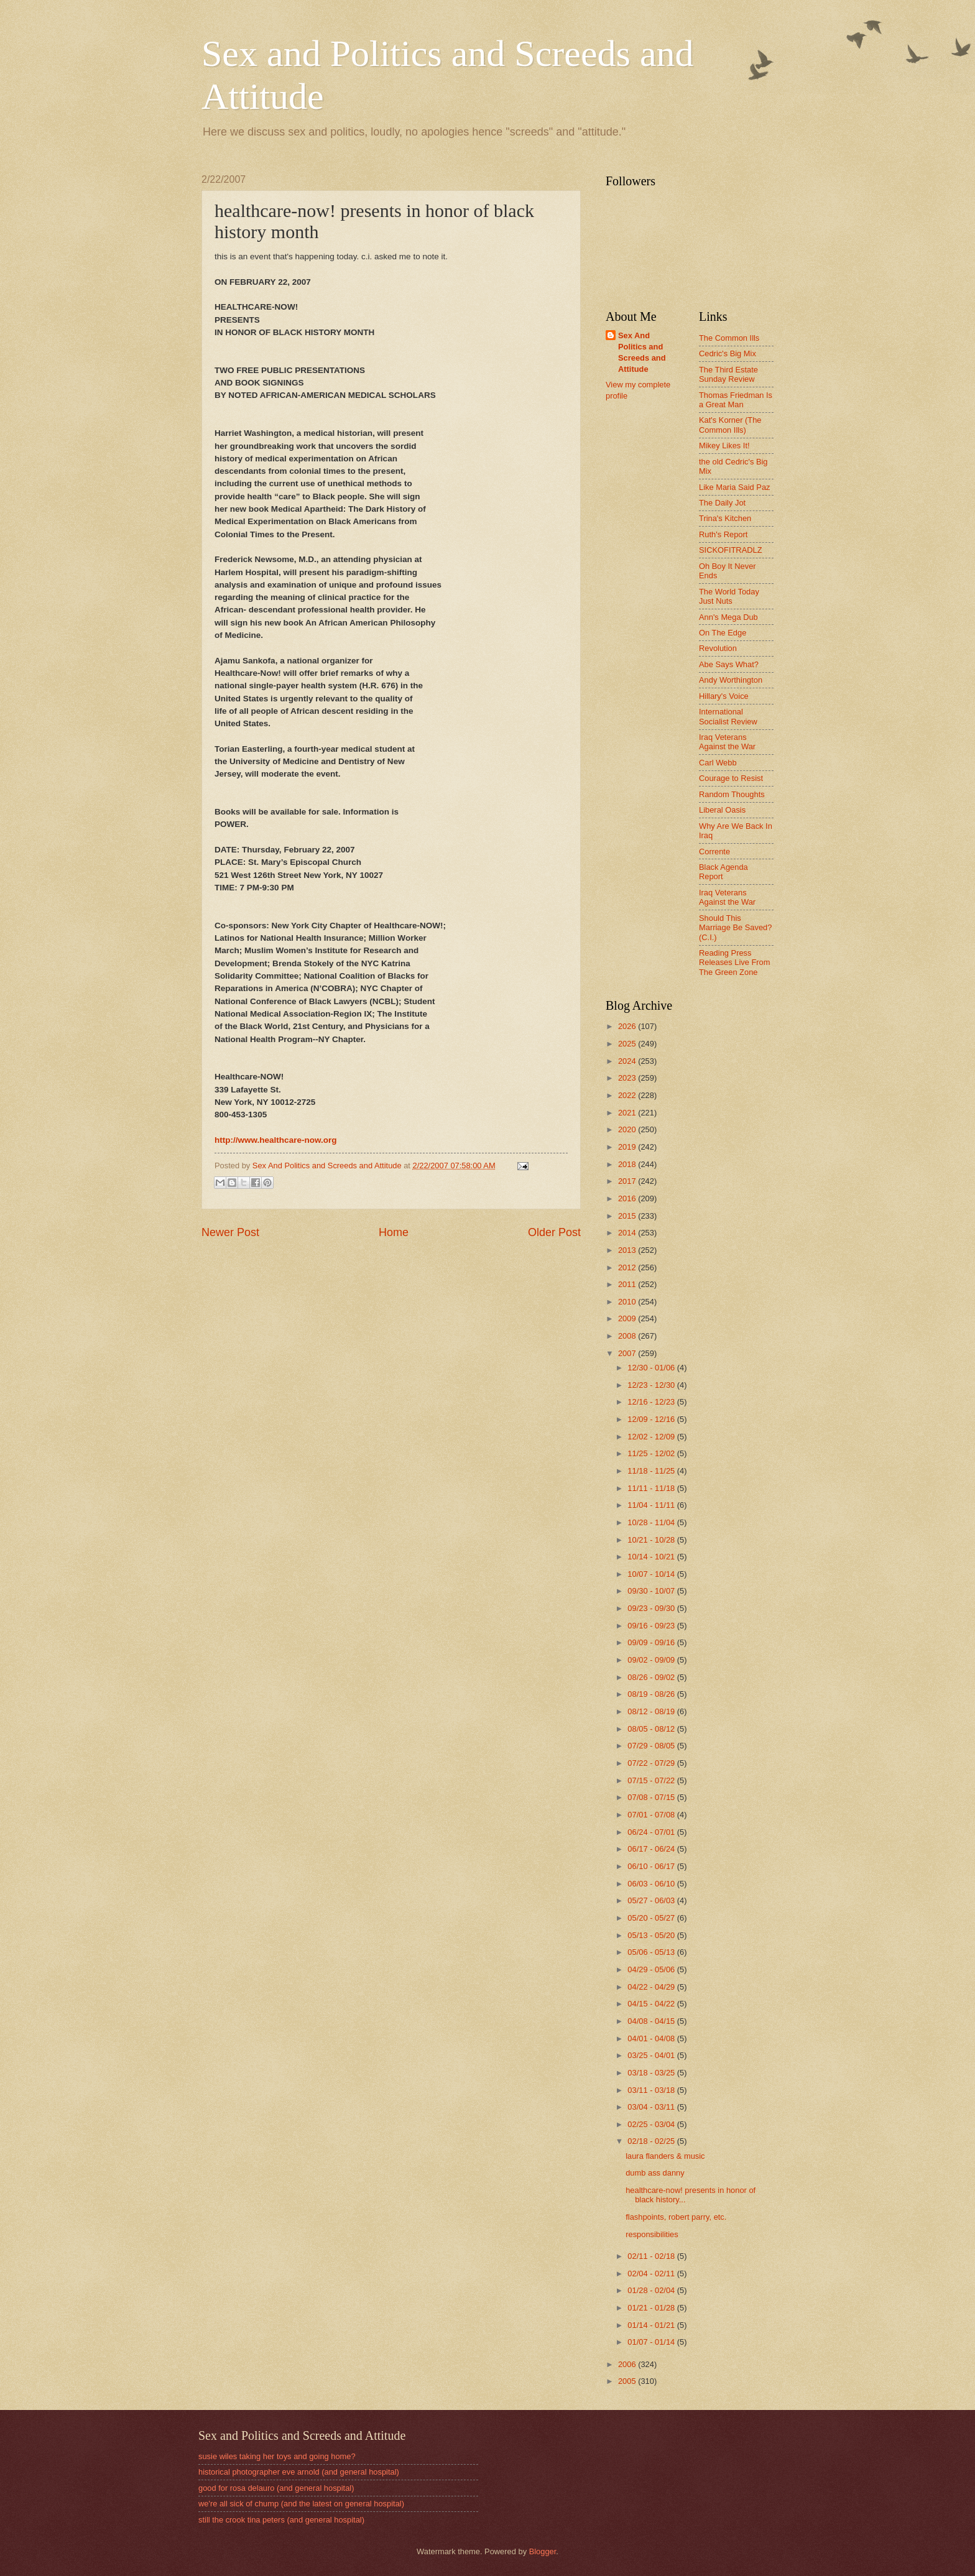  Describe the element at coordinates (652, 2307) in the screenshot. I see `01/21 - 01/28` at that location.